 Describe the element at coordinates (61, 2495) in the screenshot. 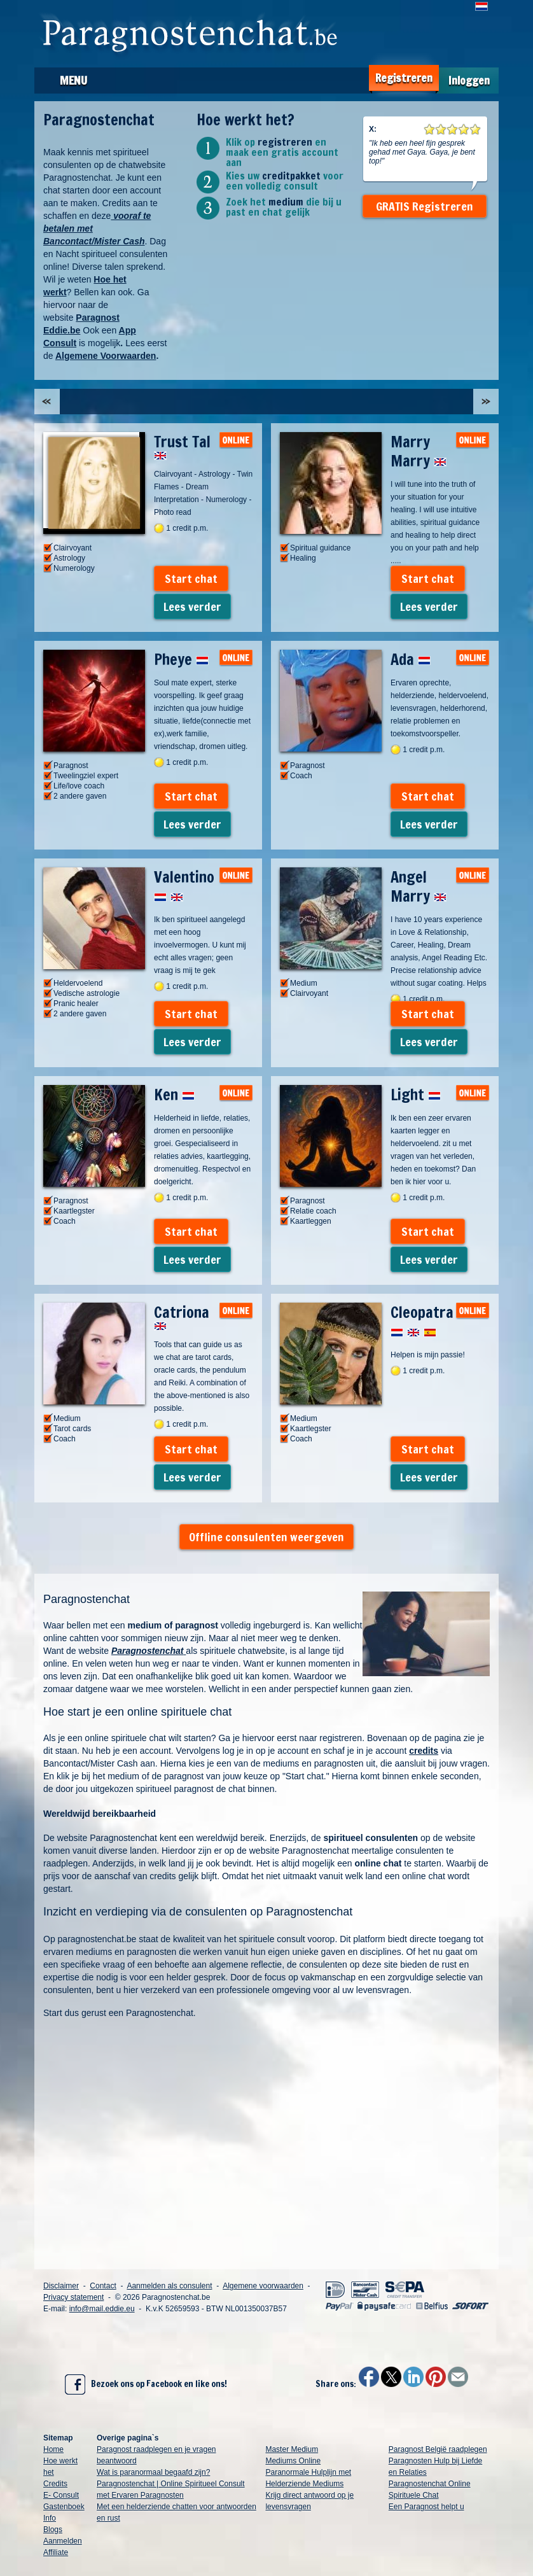

I see `E- Consult` at that location.